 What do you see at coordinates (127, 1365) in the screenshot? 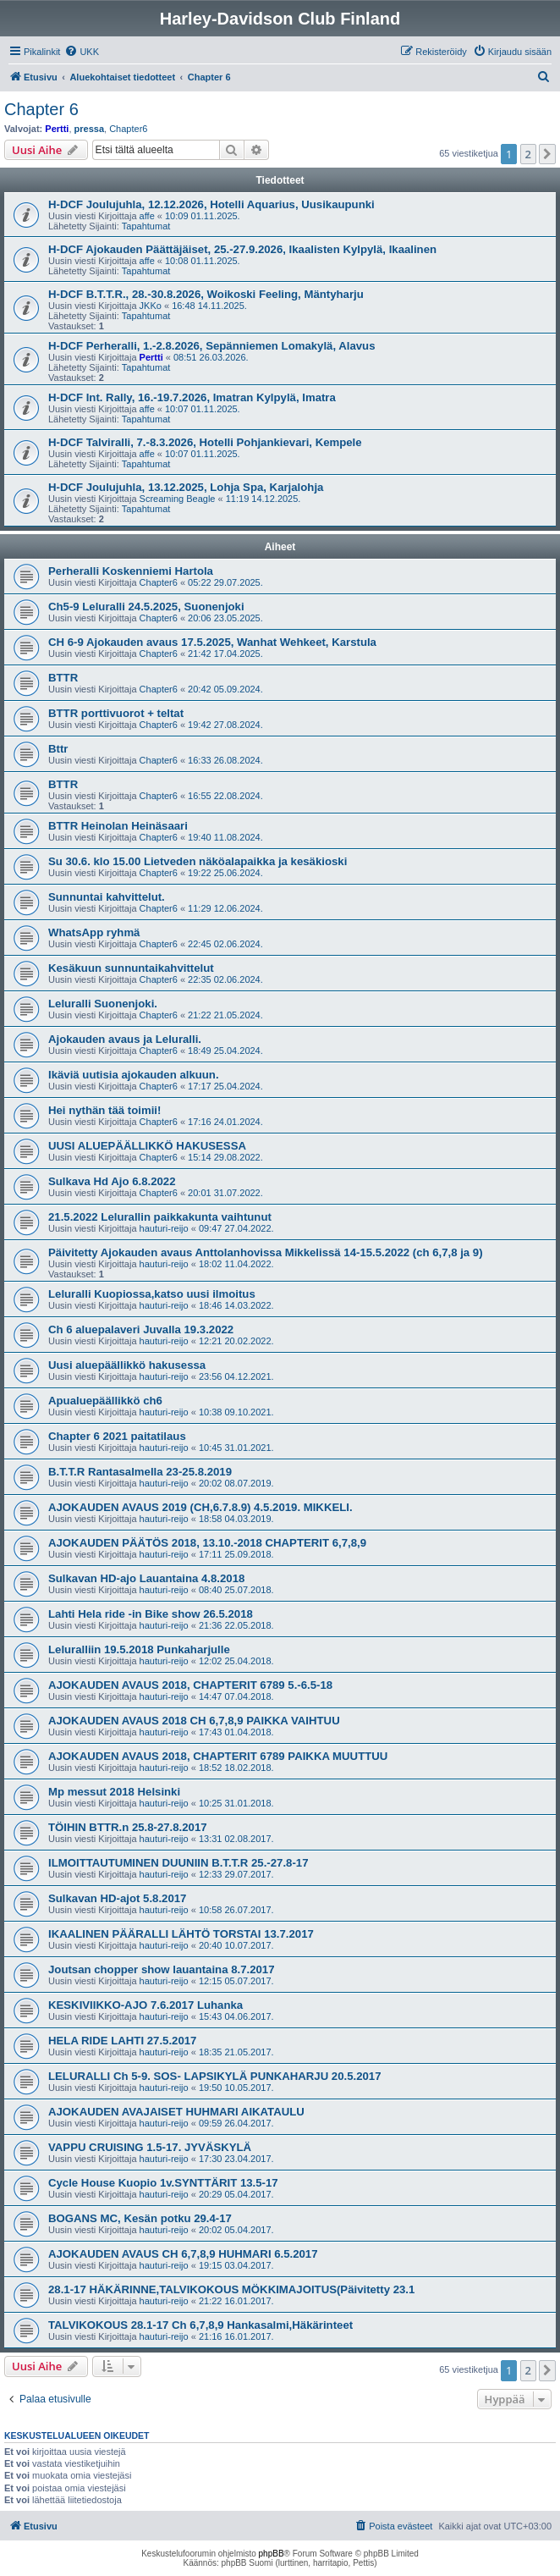
I see `Uusi aluepäällikkö hakusessa` at bounding box center [127, 1365].